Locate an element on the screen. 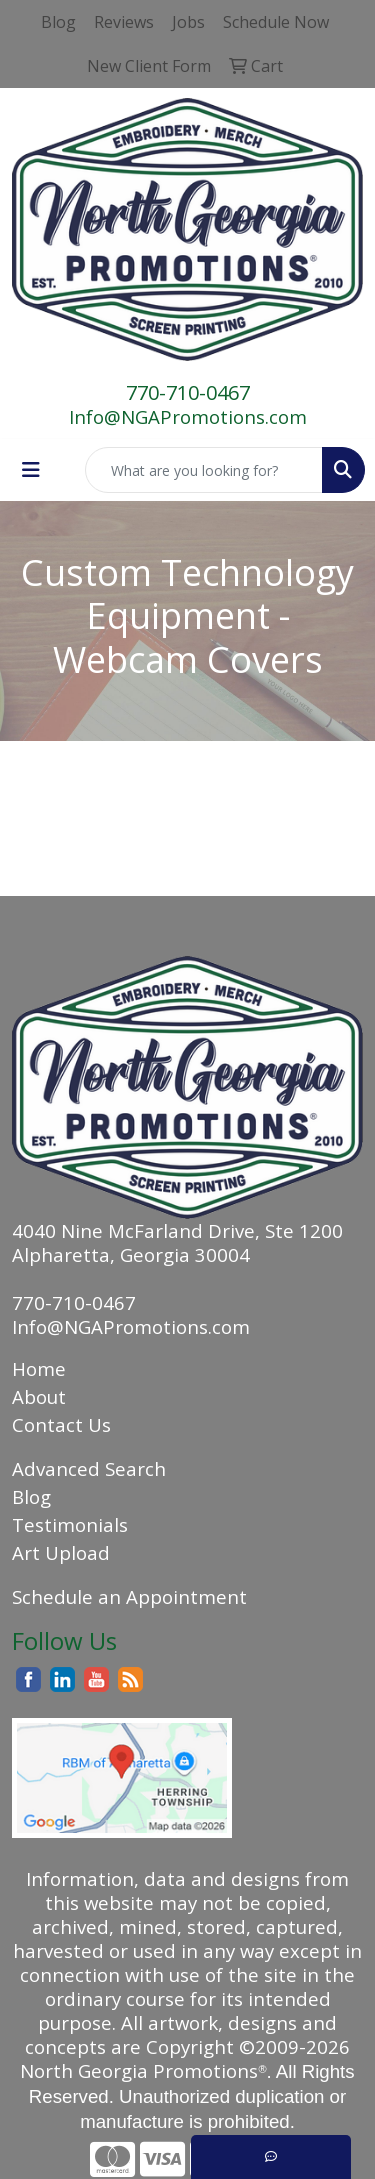  About is located at coordinates (39, 1396).